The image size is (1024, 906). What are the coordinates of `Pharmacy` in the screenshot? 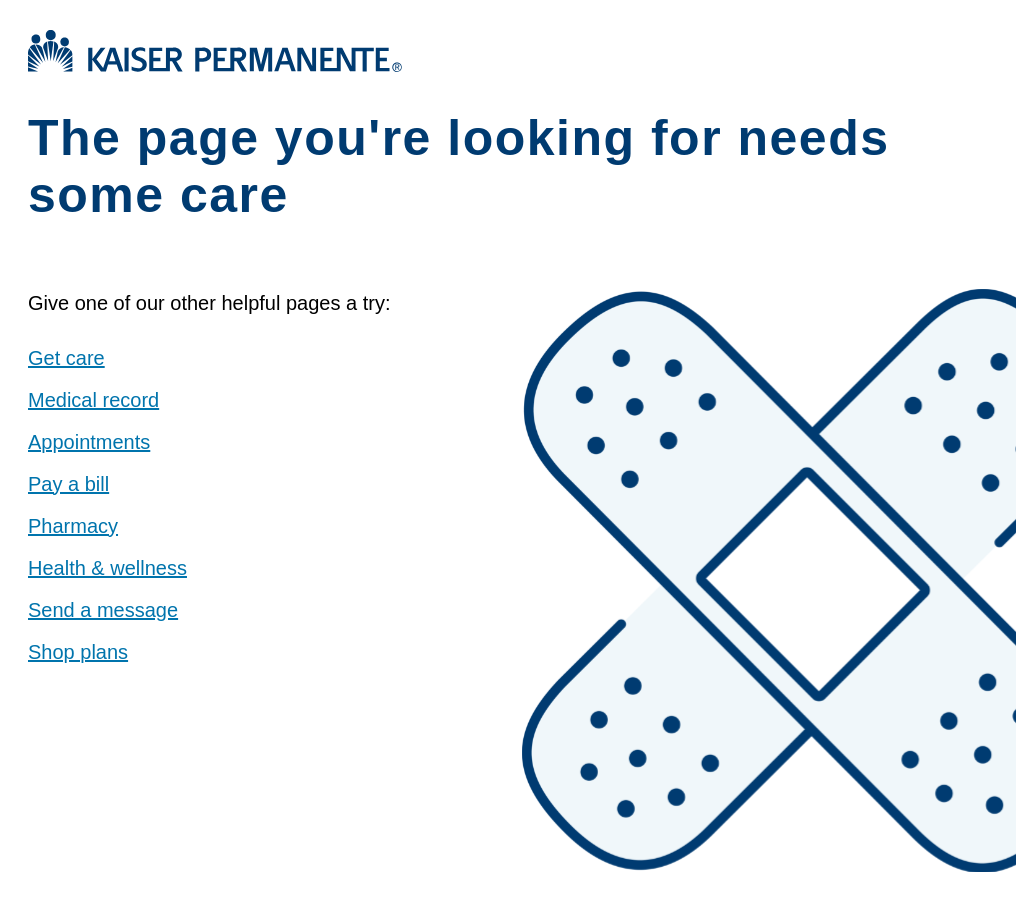 It's located at (73, 526).